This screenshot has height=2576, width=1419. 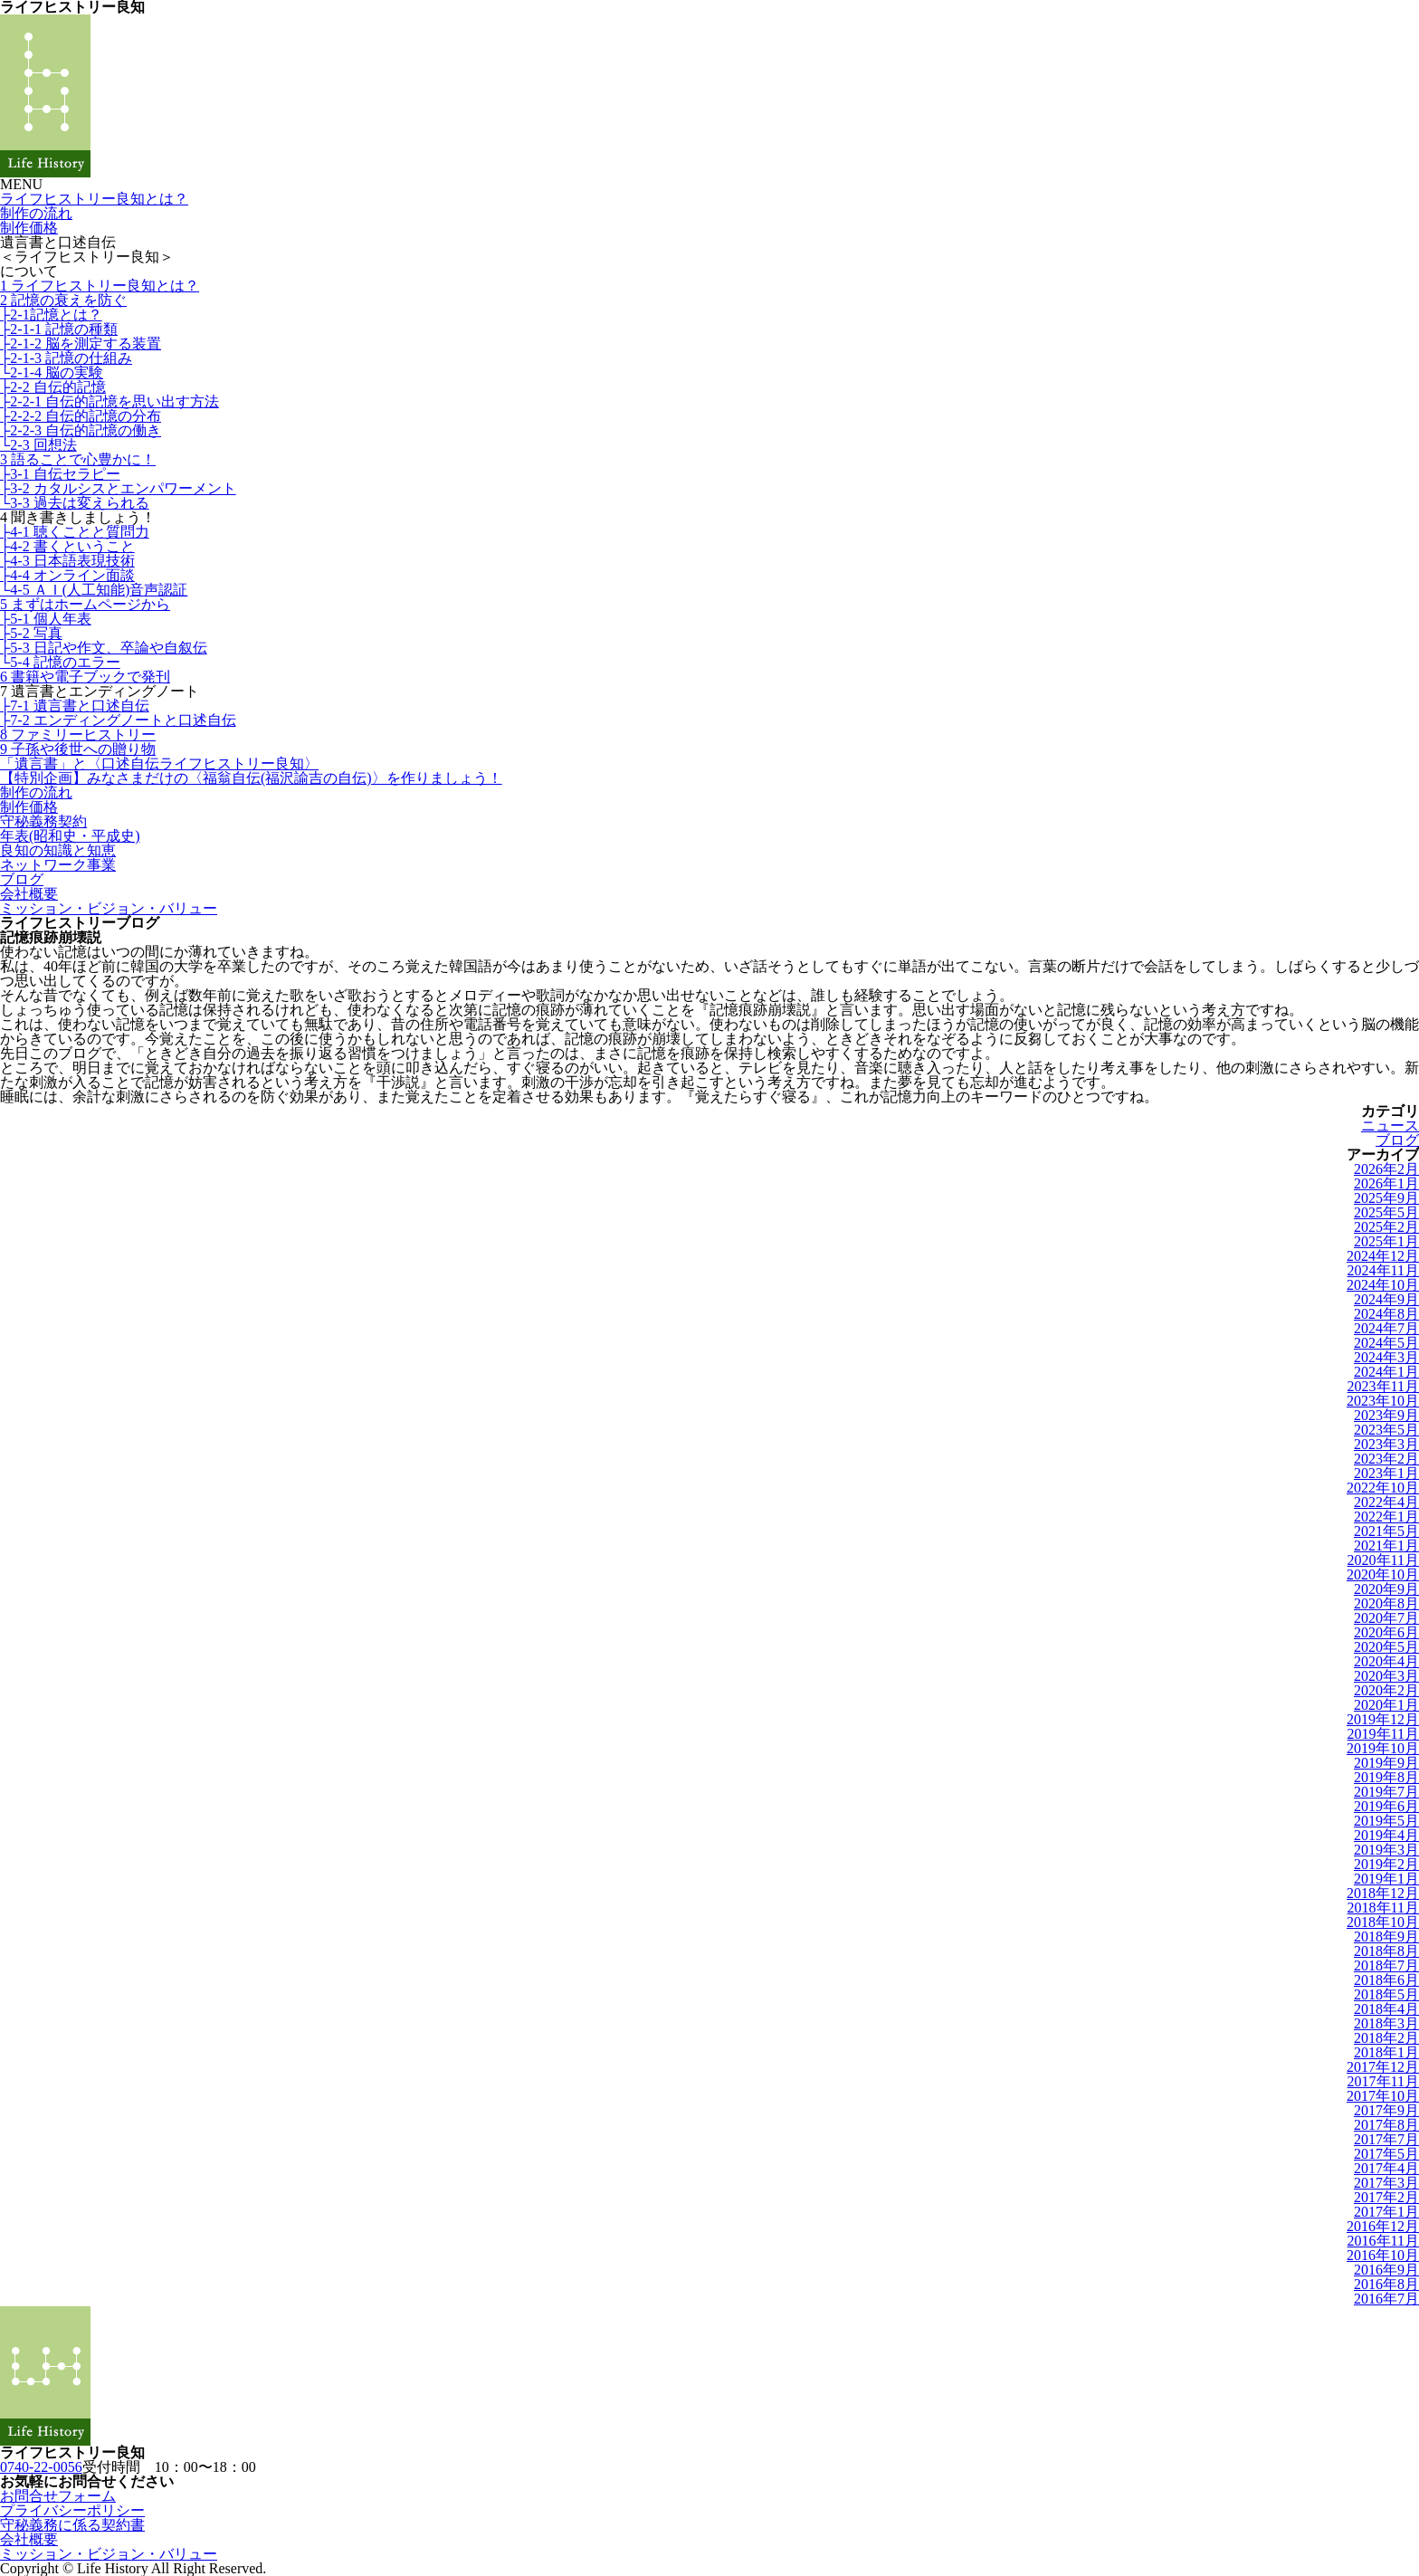 I want to click on 2026年1月, so click(x=1386, y=1183).